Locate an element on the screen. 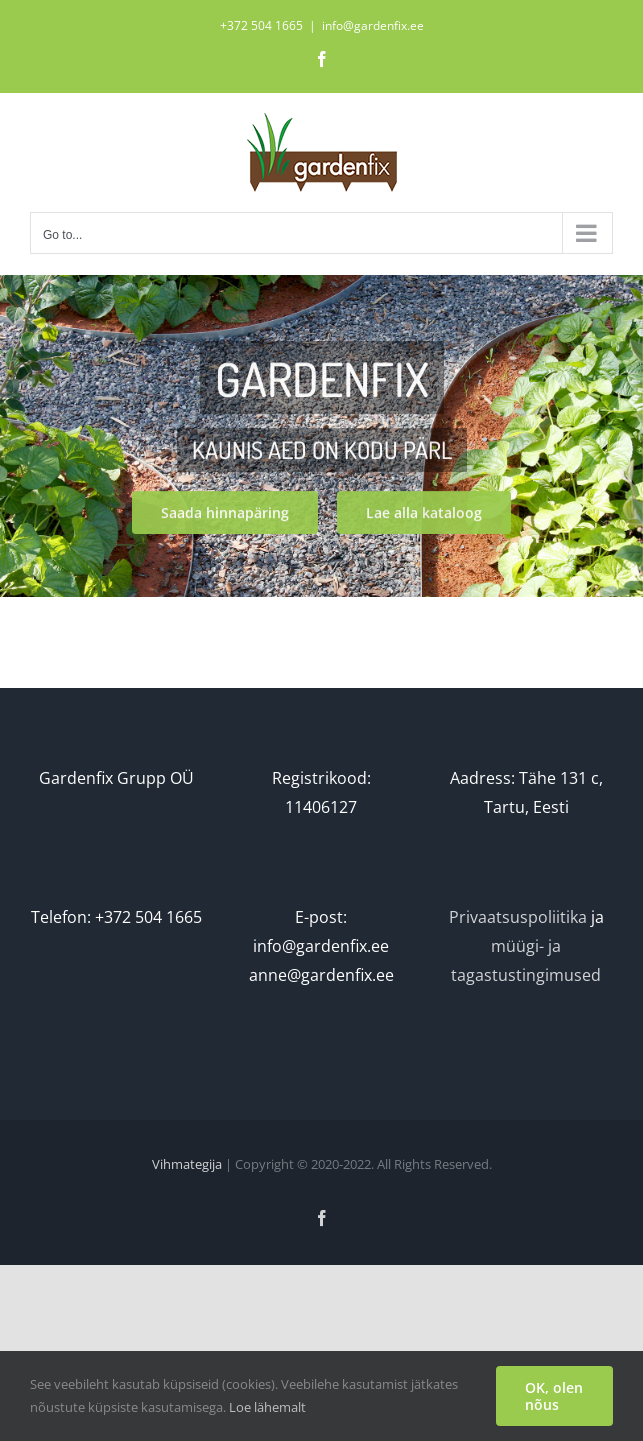  Vihmategija is located at coordinates (187, 1164).